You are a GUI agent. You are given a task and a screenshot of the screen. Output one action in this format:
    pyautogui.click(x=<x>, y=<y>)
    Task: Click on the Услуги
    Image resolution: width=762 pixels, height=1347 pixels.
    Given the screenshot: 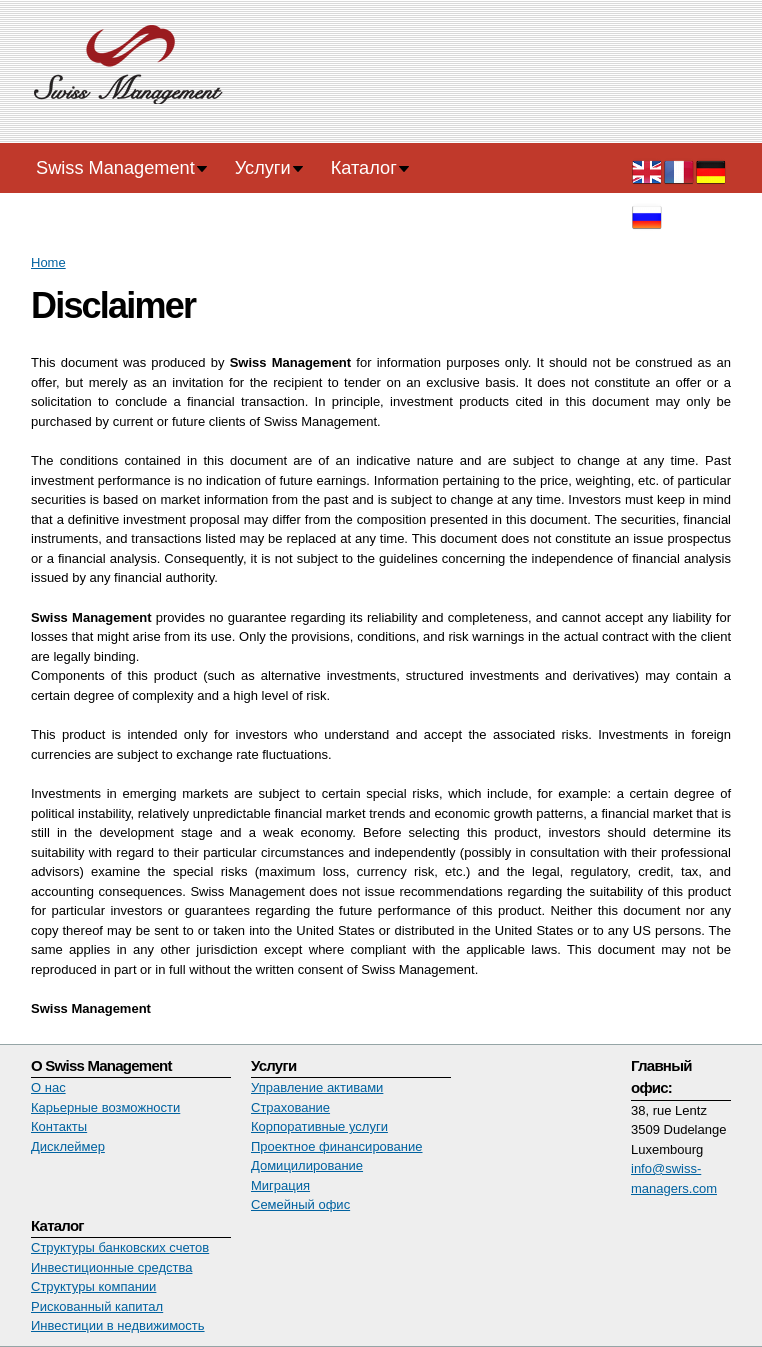 What is the action you would take?
    pyautogui.click(x=263, y=168)
    